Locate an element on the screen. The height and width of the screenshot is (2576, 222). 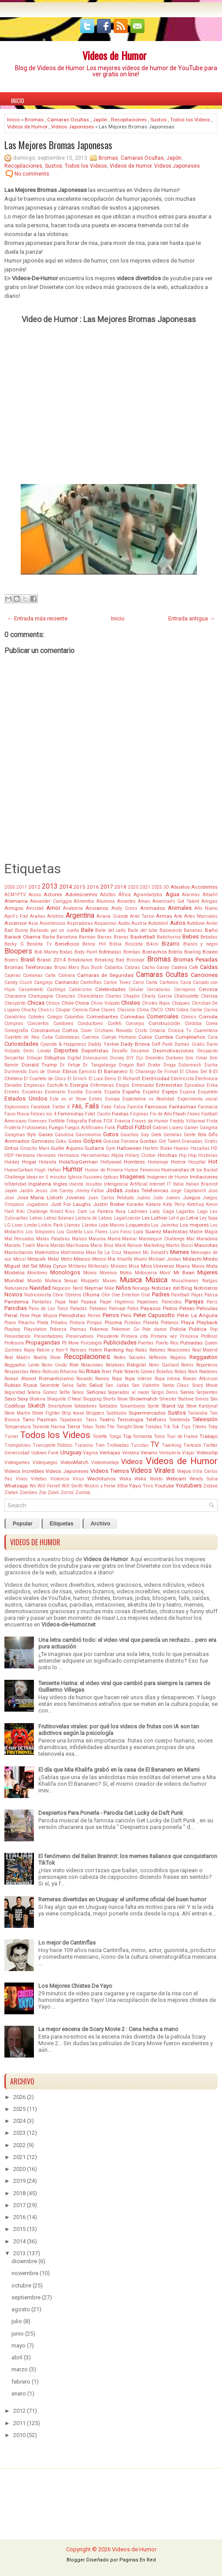
Fake is located at coordinates (106, 1107).